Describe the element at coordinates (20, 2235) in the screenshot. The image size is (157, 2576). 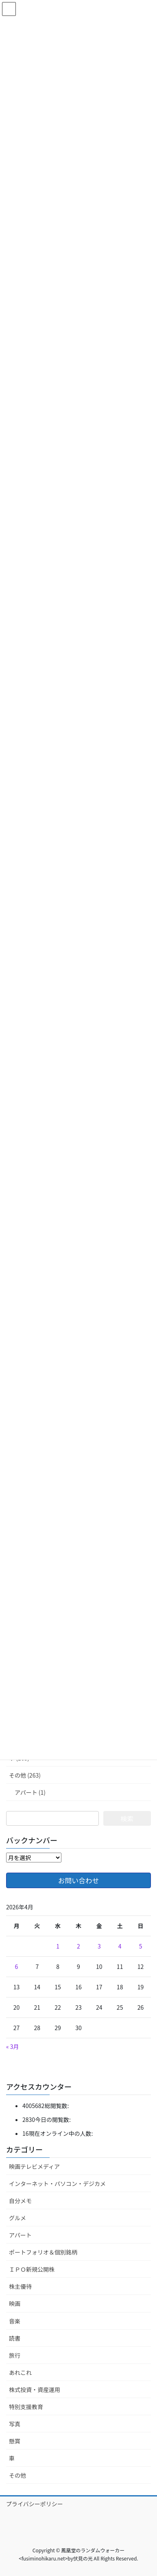
I see `アパート` at that location.